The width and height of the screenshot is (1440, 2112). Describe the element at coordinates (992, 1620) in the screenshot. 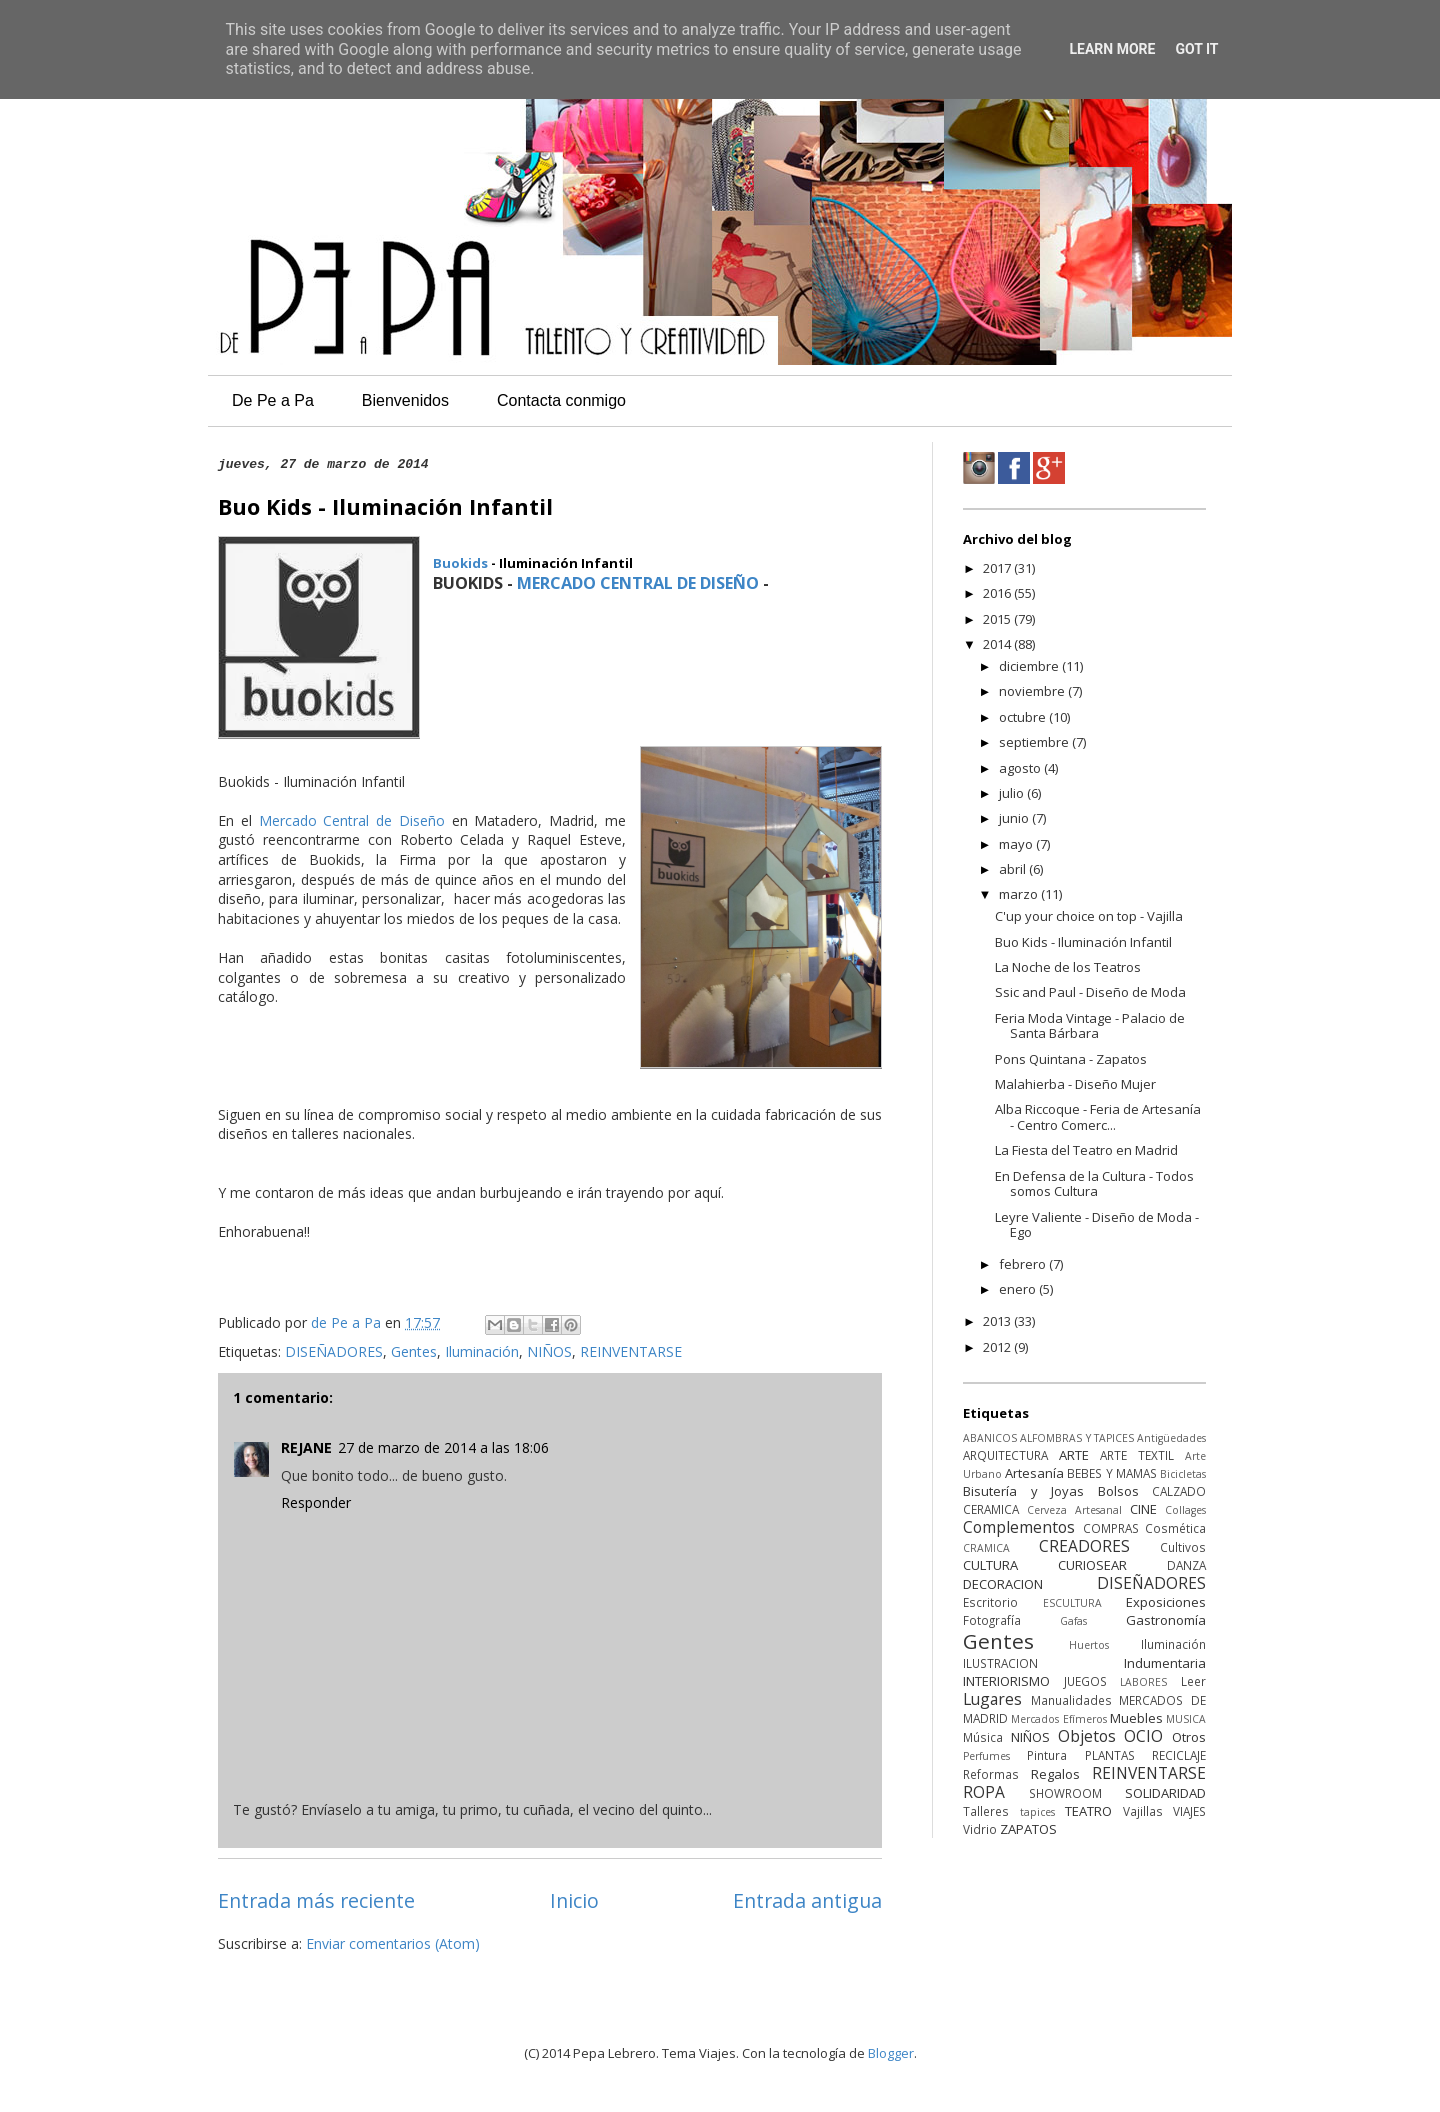

I see `Fotografía` at that location.